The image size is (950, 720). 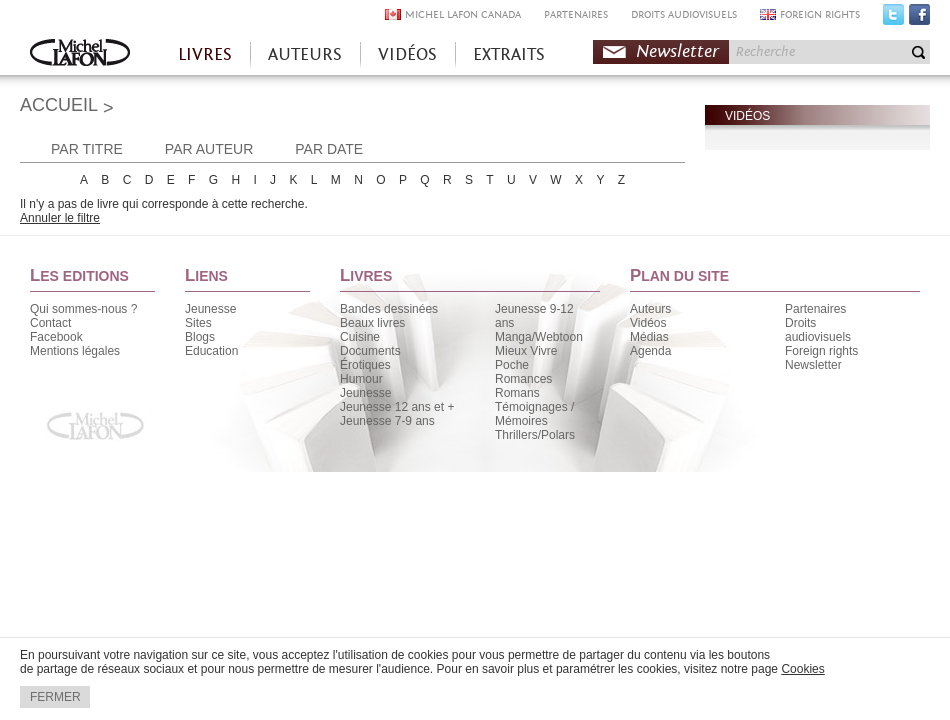 What do you see at coordinates (463, 14) in the screenshot?
I see `MICHEL LAFON CANADA` at bounding box center [463, 14].